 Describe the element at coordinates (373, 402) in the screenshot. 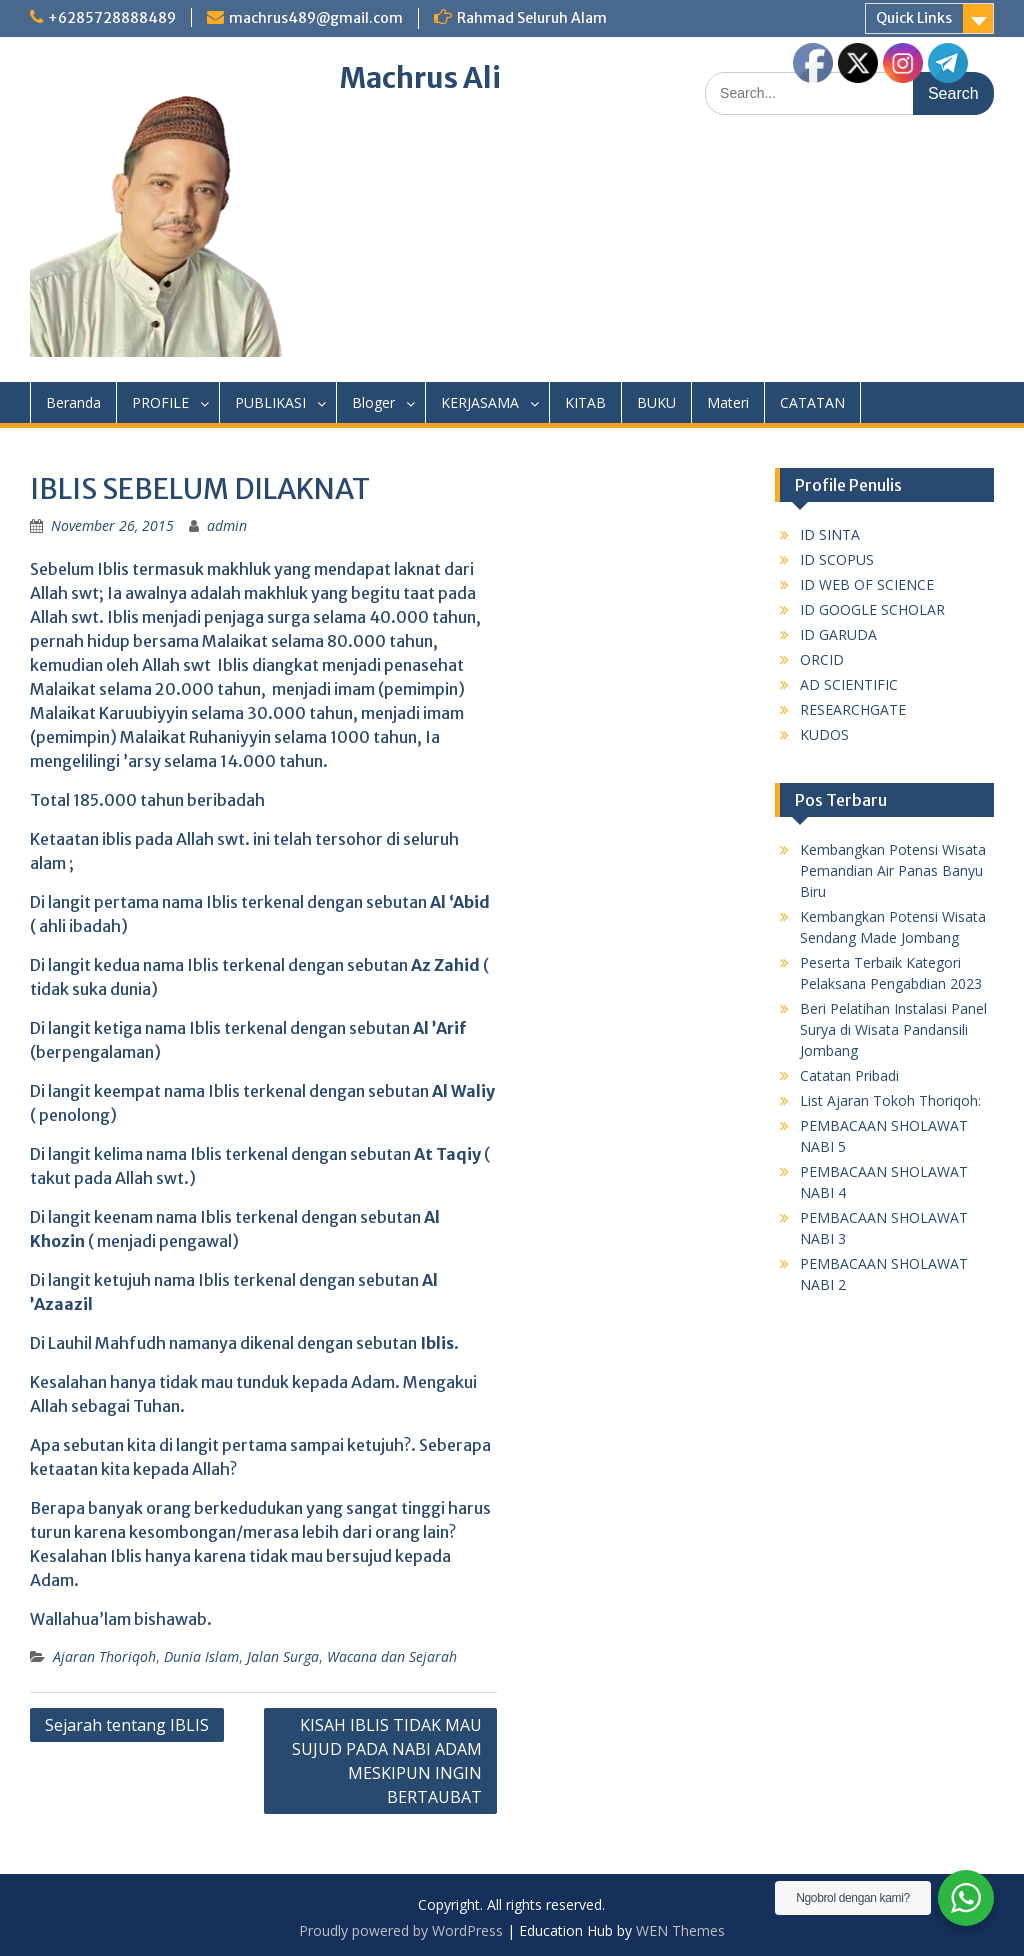

I see `Bloger` at that location.